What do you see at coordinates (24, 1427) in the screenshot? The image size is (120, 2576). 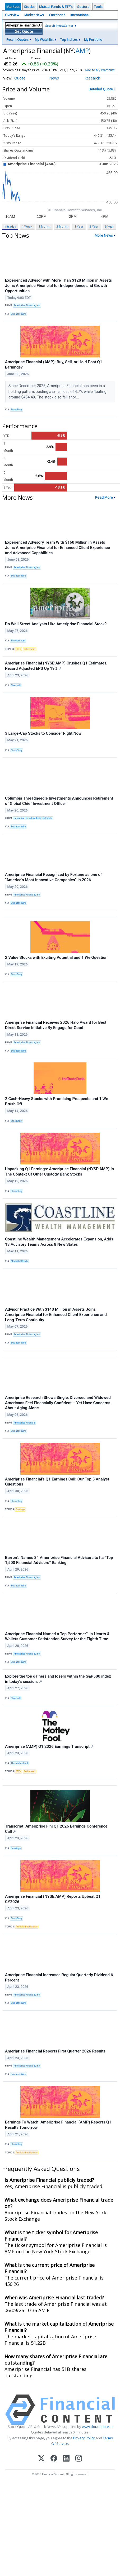 I see `Ameriprise Financial` at bounding box center [24, 1427].